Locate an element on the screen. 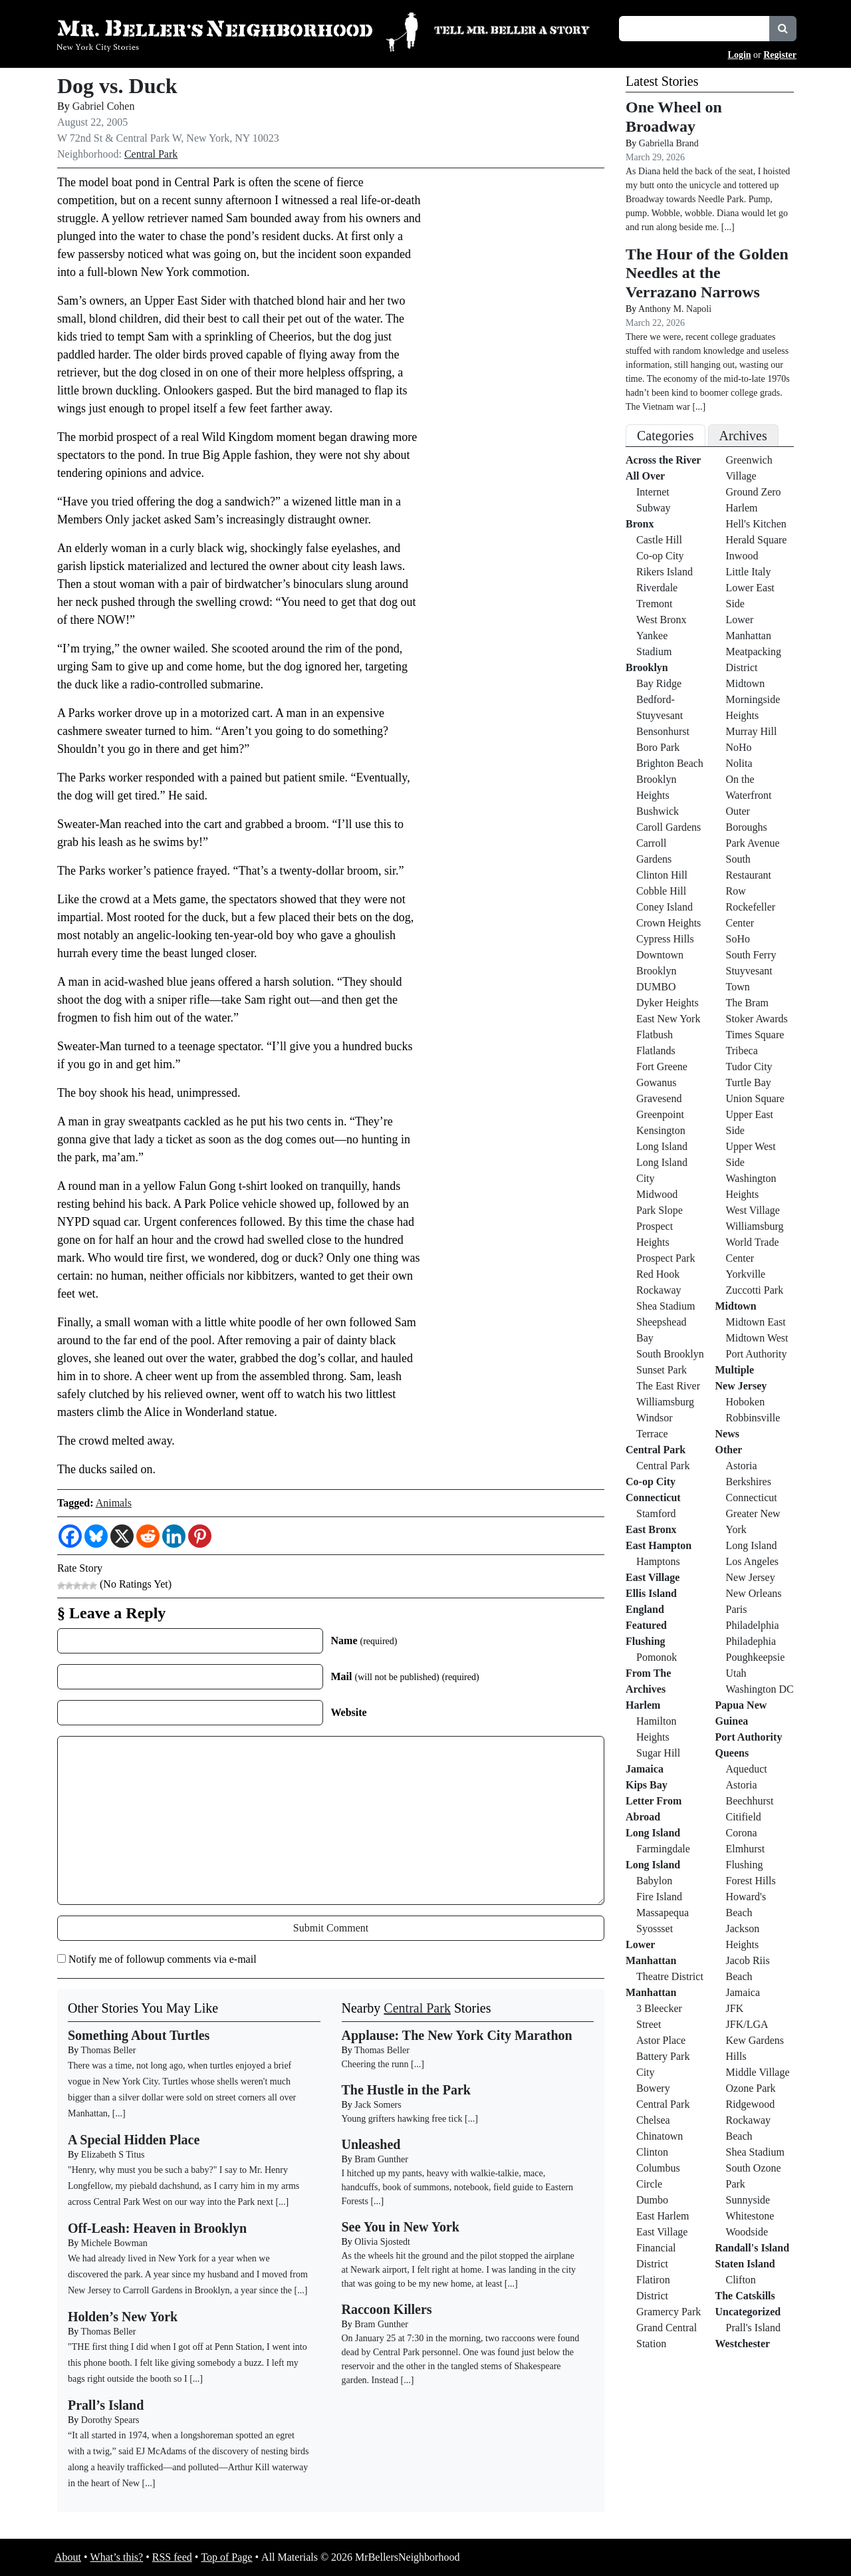 The height and width of the screenshot is (2576, 851). About is located at coordinates (68, 2557).